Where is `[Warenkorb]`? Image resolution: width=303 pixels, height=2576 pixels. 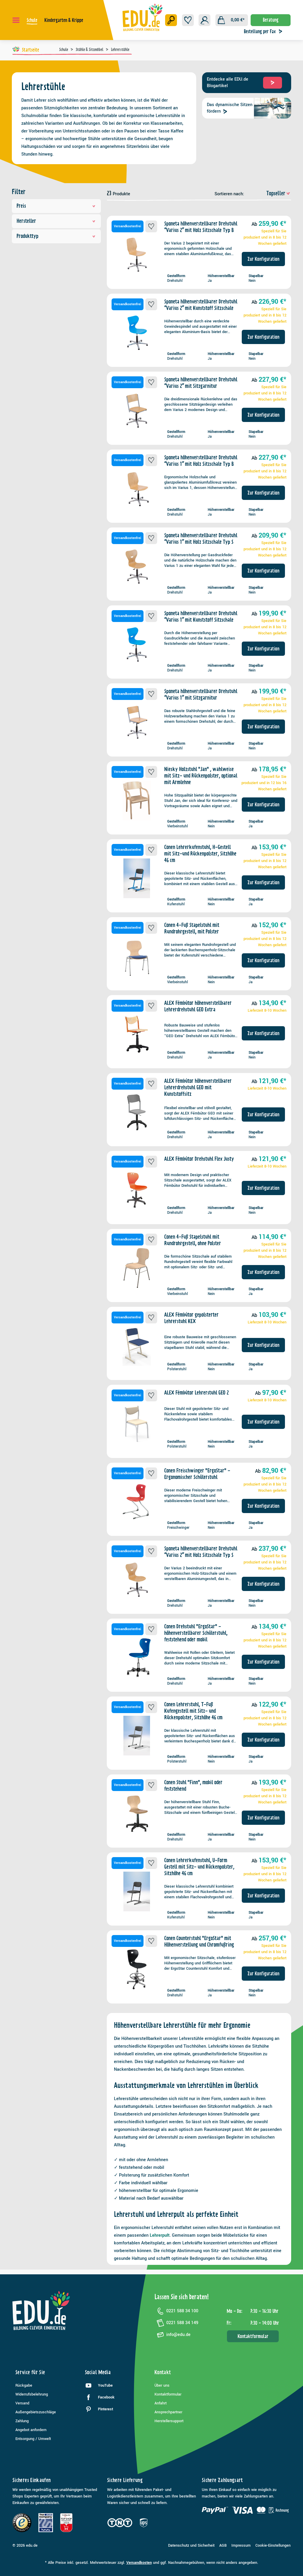
[Warenkorb] is located at coordinates (231, 20).